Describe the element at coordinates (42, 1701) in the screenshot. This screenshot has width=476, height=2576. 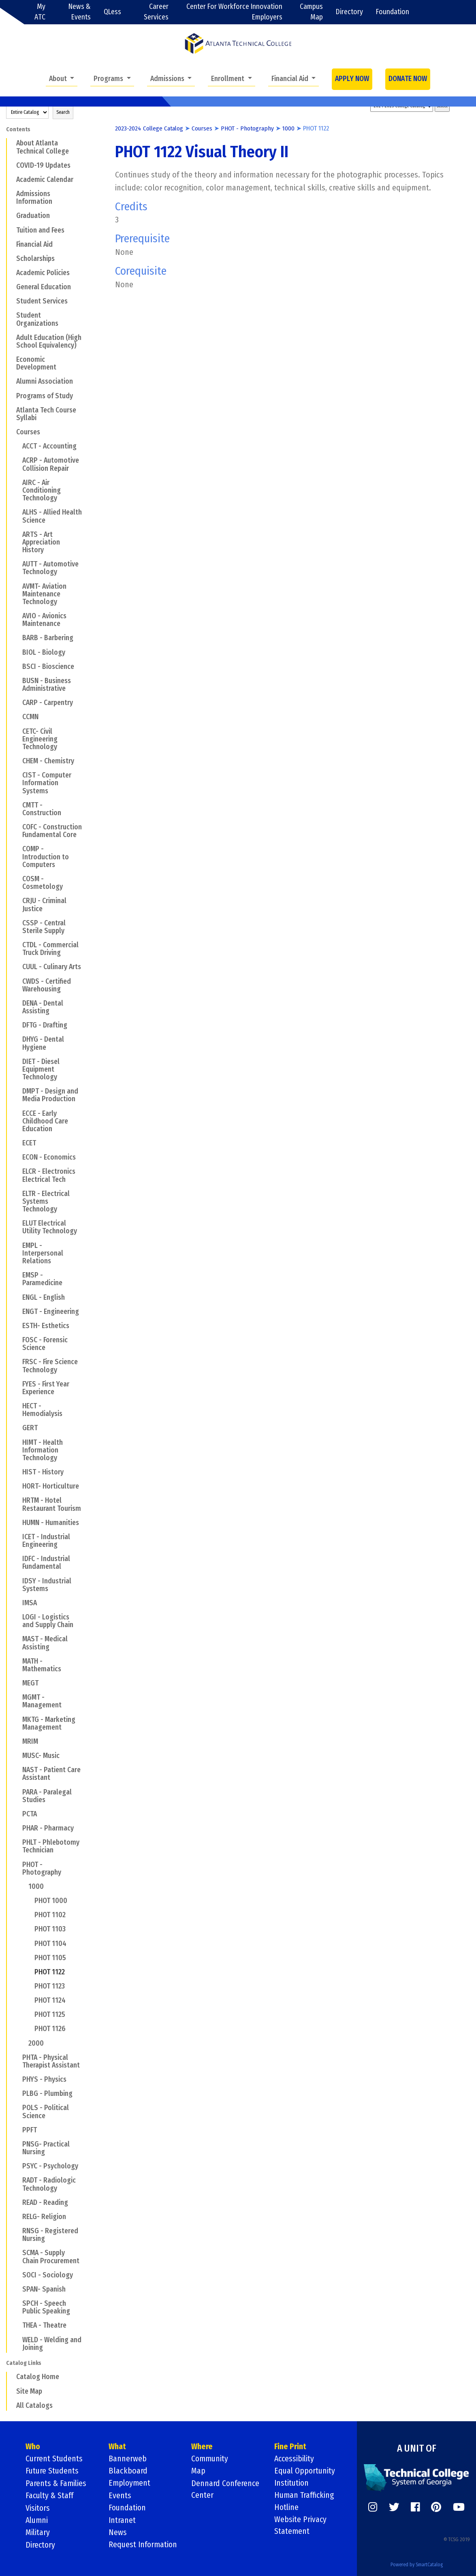
I see `MGMT - Management` at that location.